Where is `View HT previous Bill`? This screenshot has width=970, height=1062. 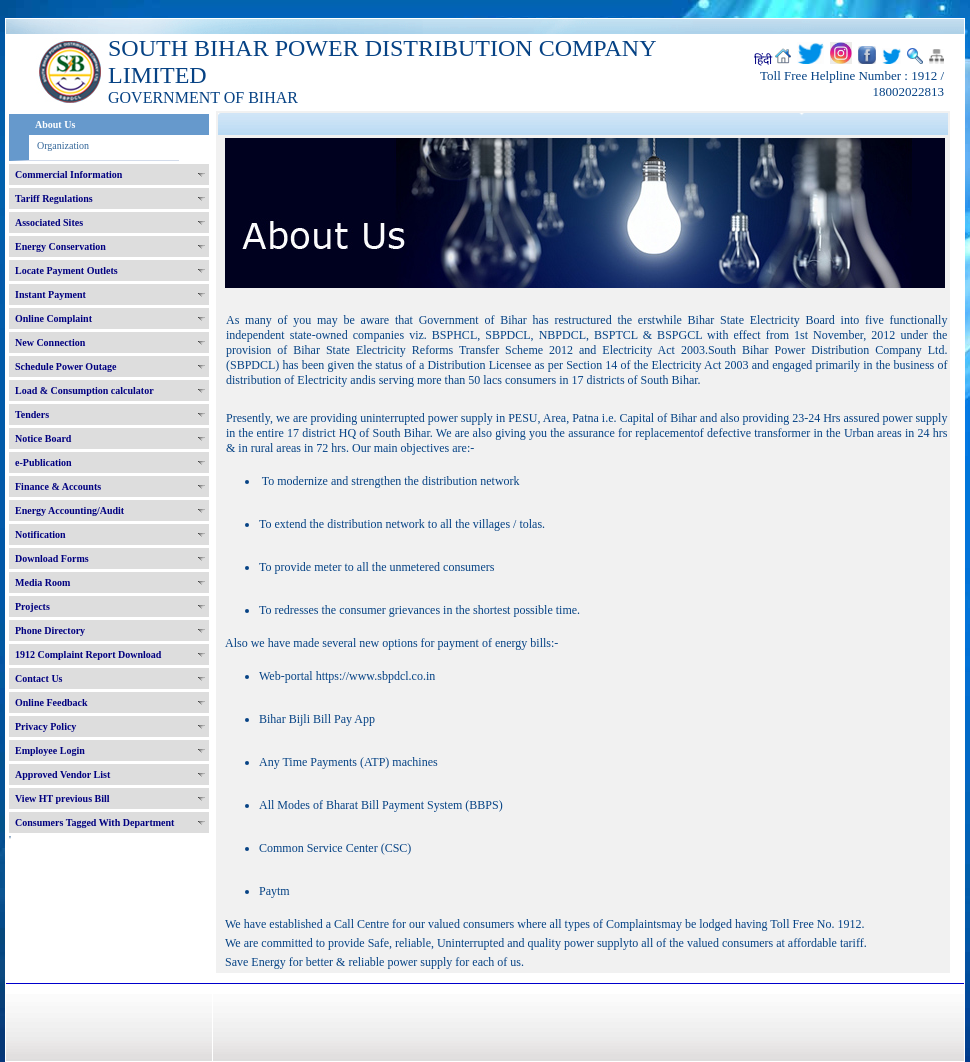
View HT previous Bill is located at coordinates (62, 798).